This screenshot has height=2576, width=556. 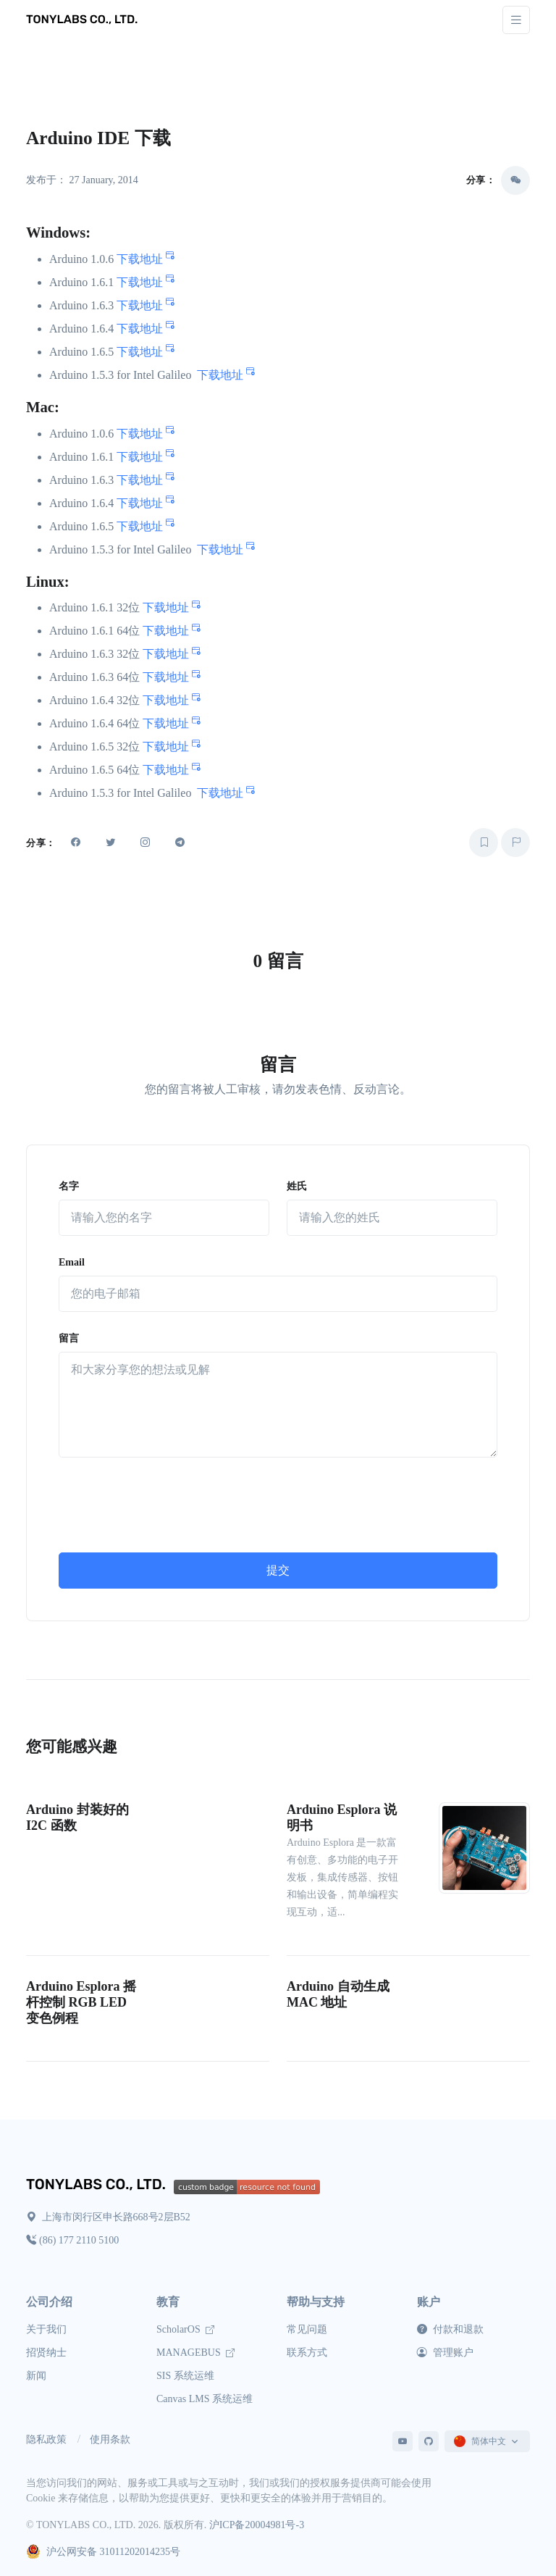 What do you see at coordinates (338, 1994) in the screenshot?
I see `Arduino 自动生成 MAC 地址` at bounding box center [338, 1994].